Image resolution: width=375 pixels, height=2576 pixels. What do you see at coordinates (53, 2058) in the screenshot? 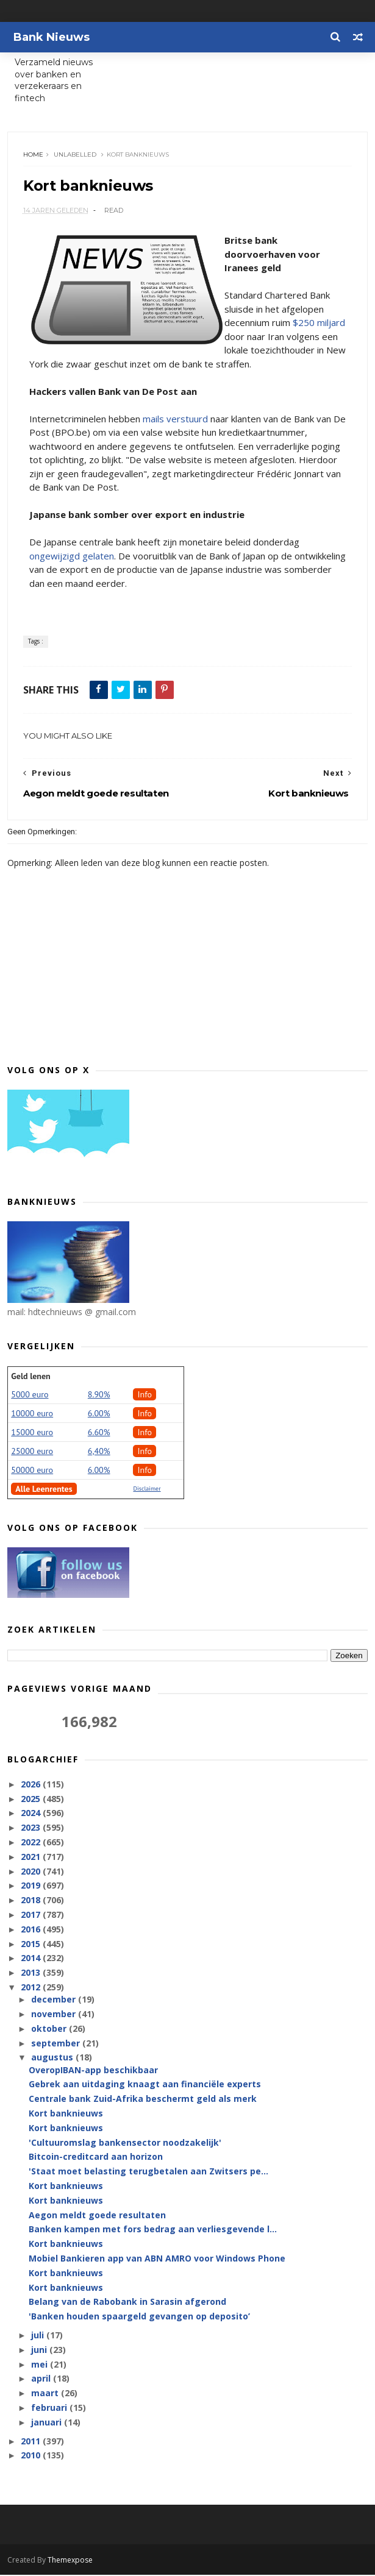
I see `augustus` at bounding box center [53, 2058].